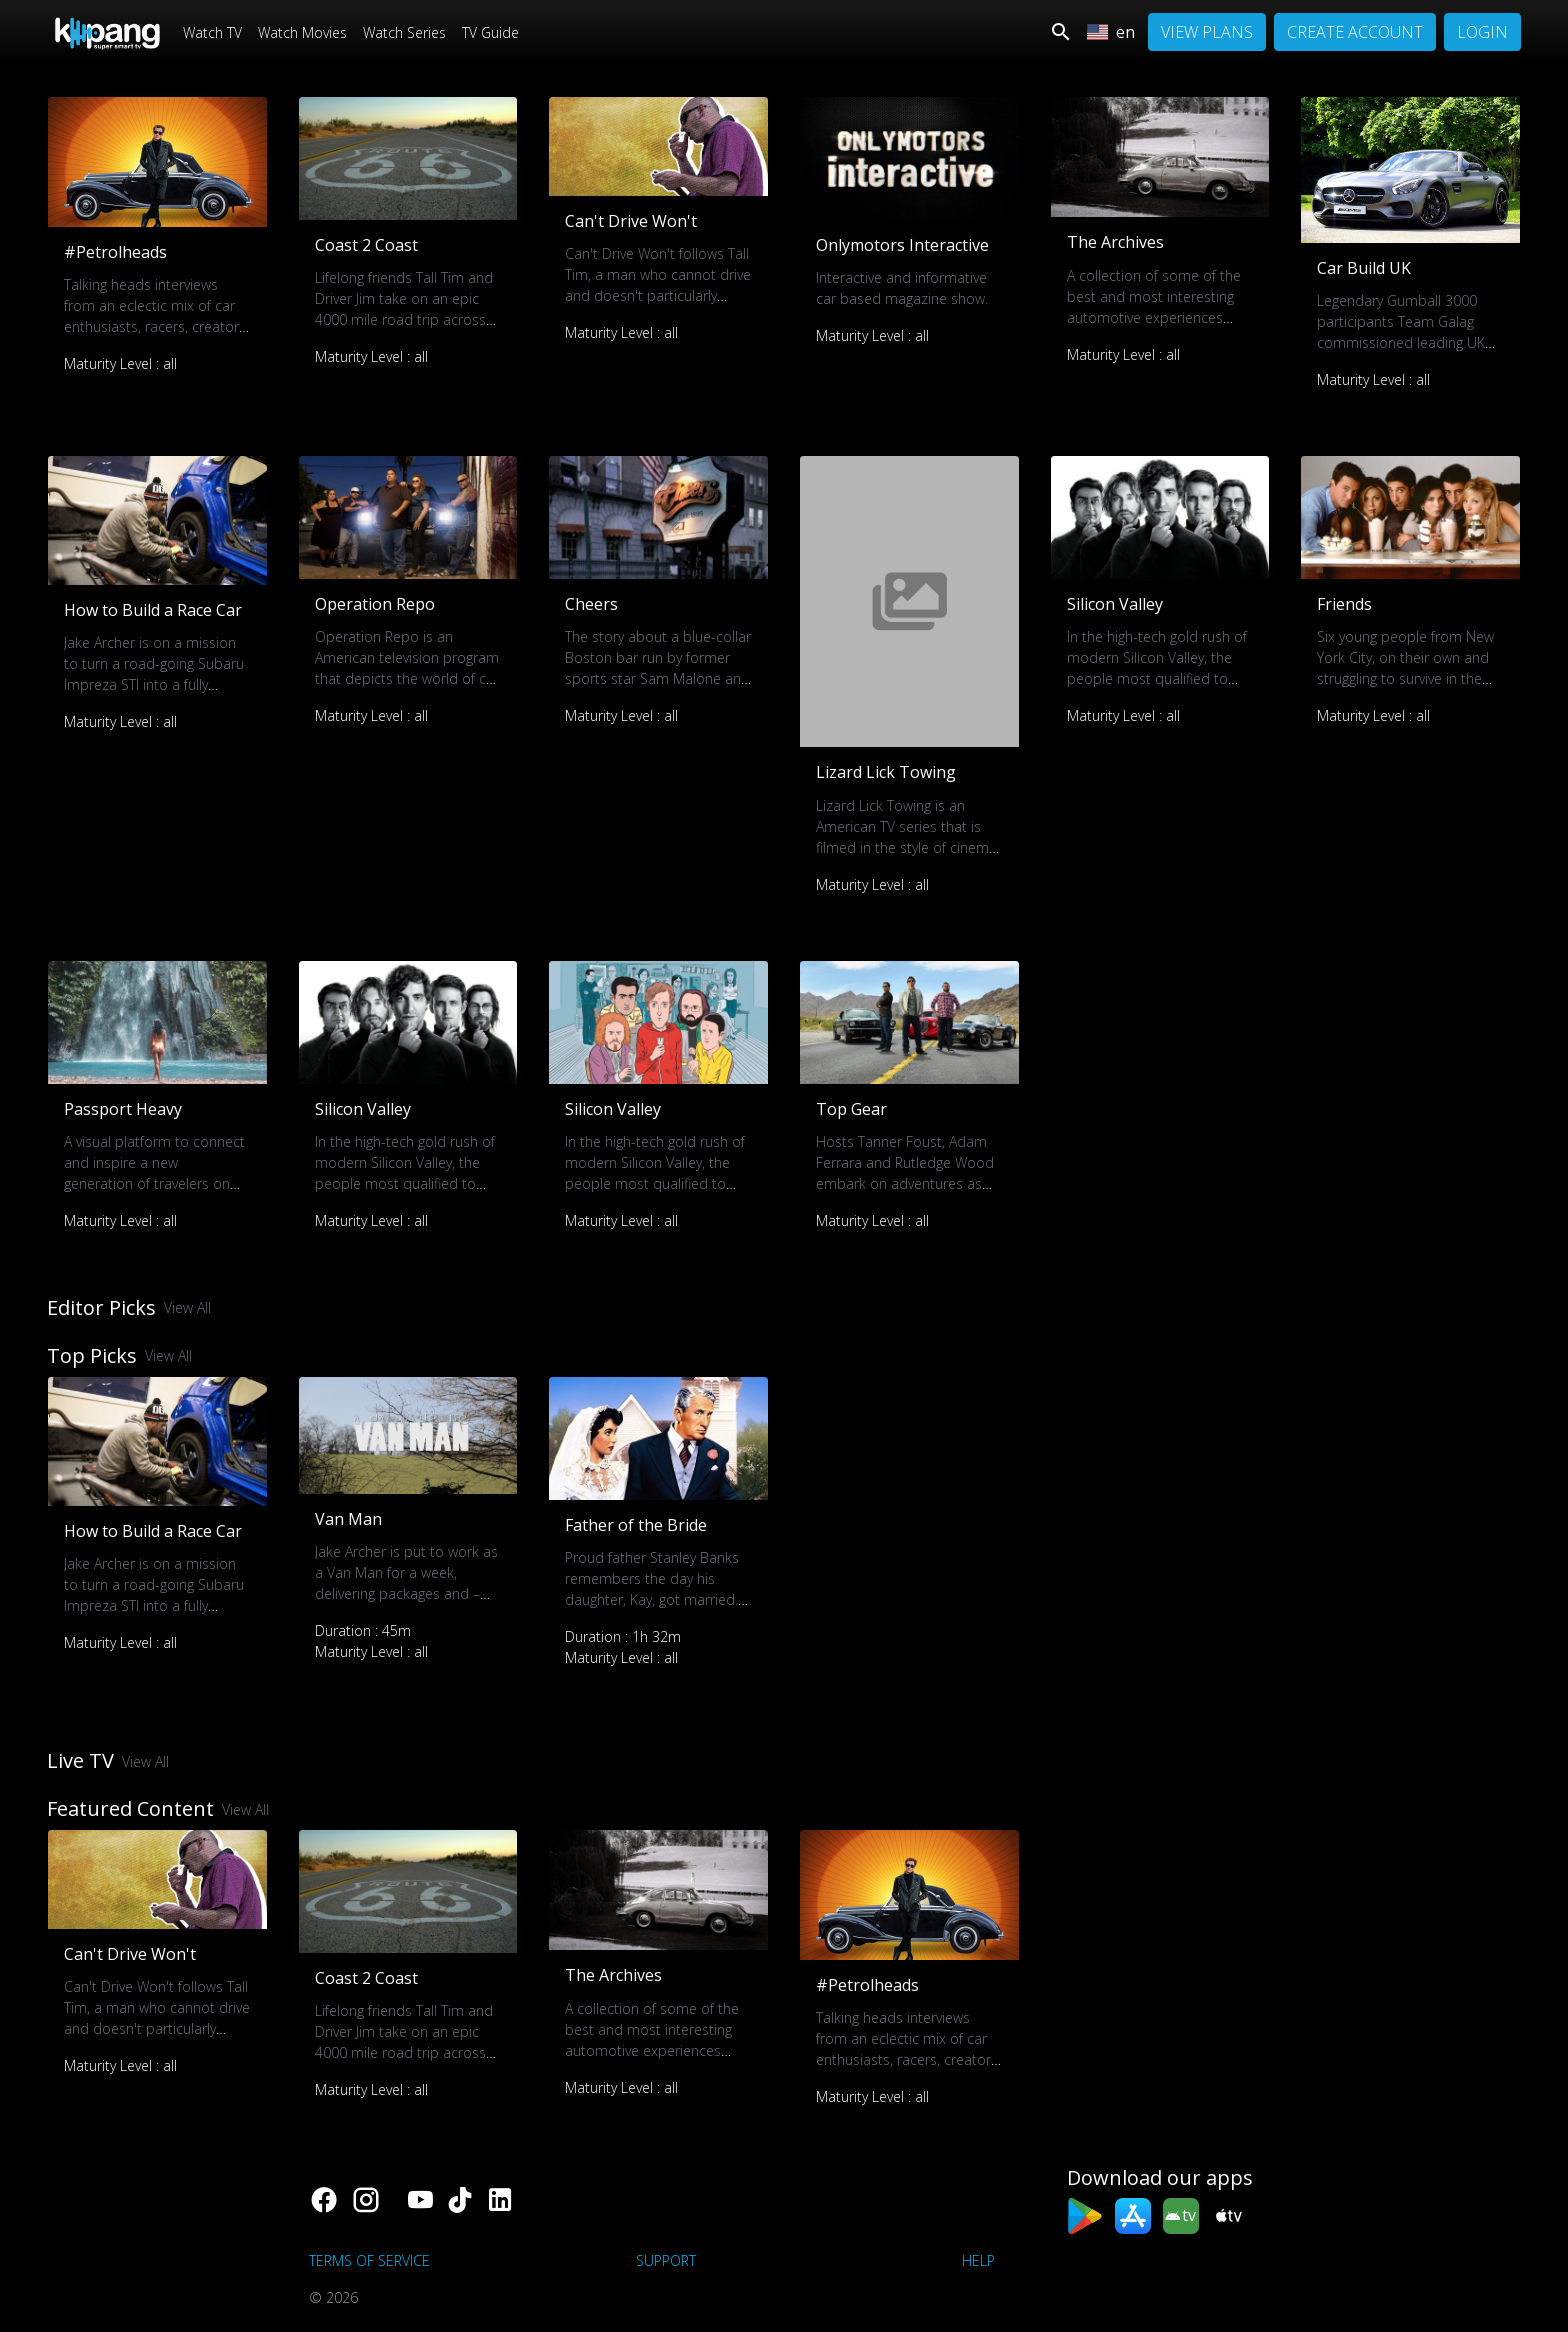 The image size is (1568, 2332). Describe the element at coordinates (302, 32) in the screenshot. I see `Watch Movies` at that location.